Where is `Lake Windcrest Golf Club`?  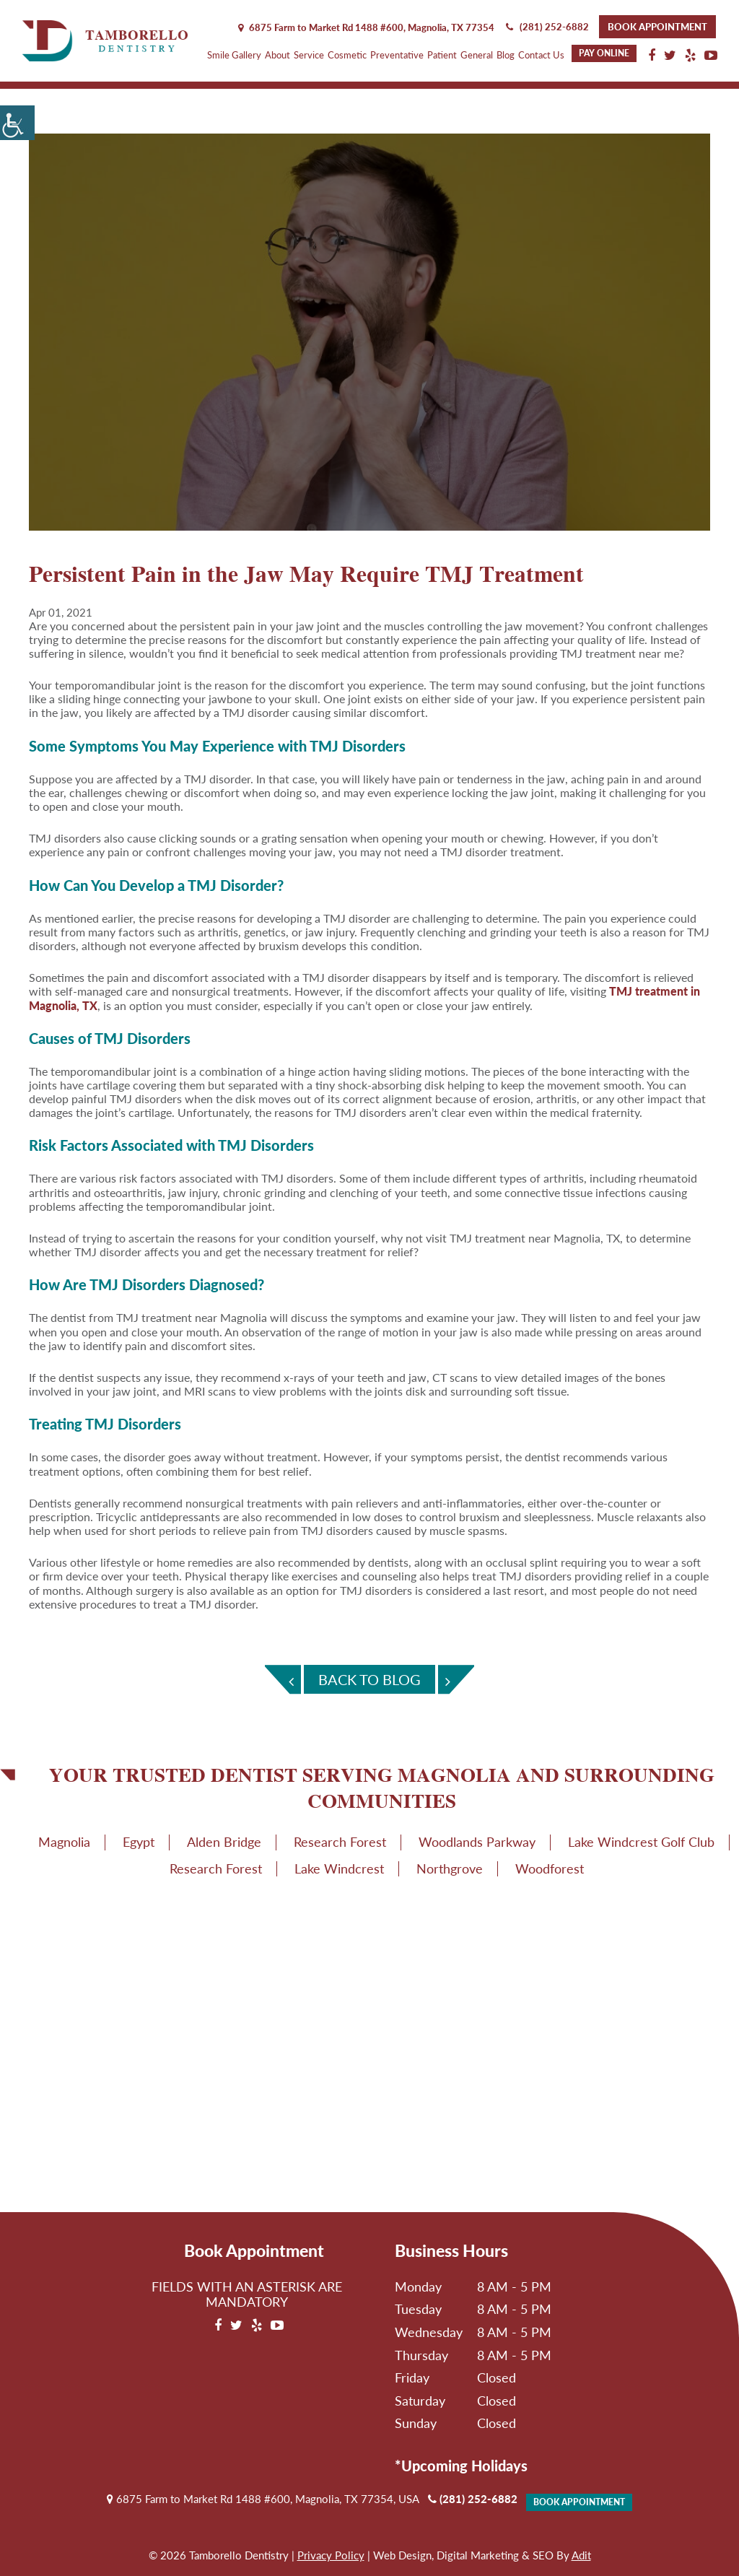 Lake Windcrest Golf Club is located at coordinates (641, 1842).